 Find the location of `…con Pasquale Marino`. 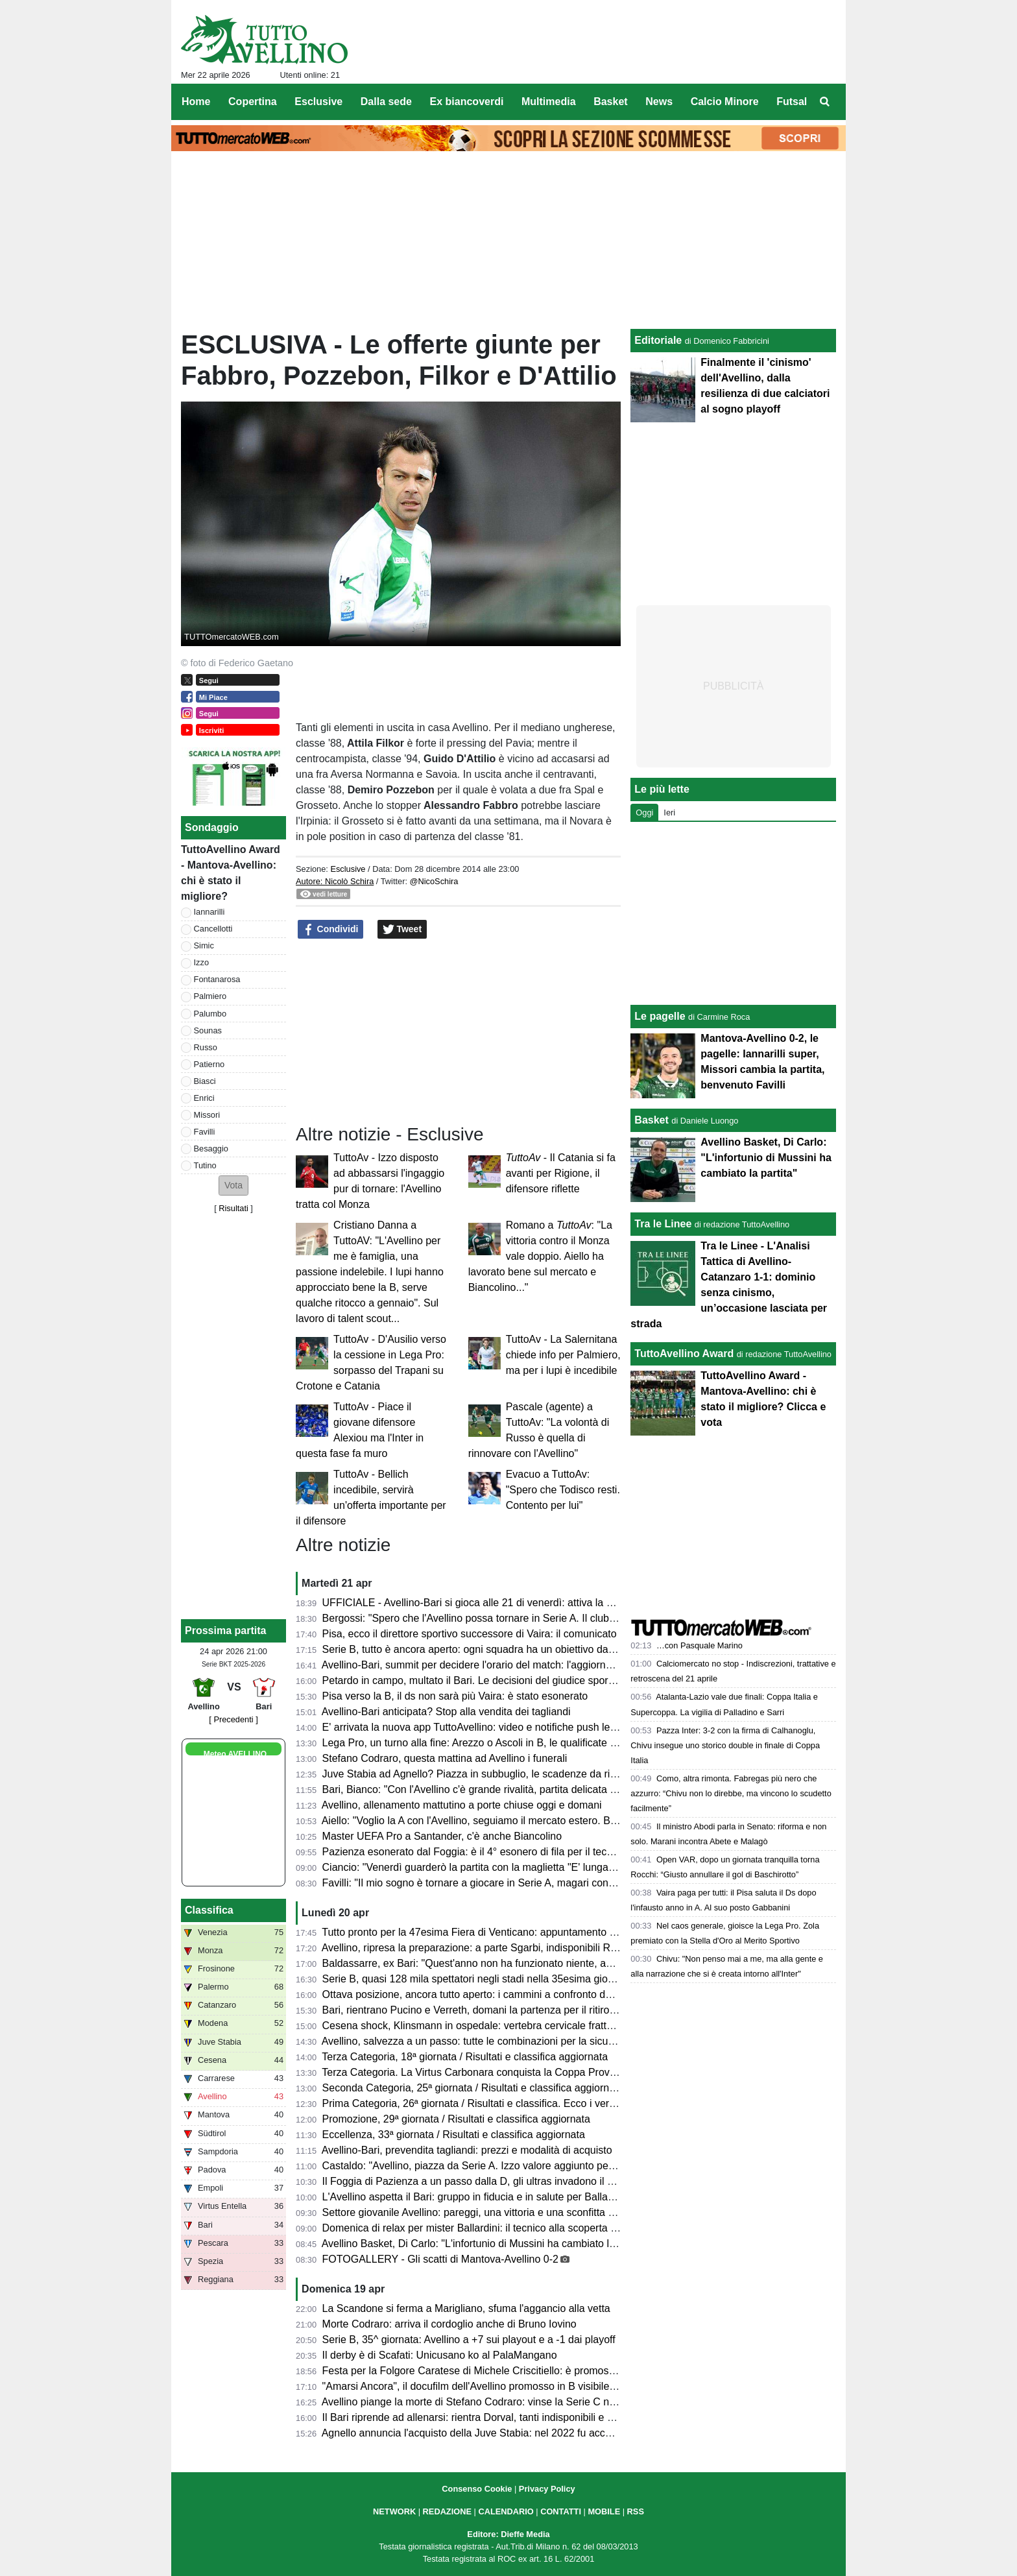

…con Pasquale Marino is located at coordinates (699, 1645).